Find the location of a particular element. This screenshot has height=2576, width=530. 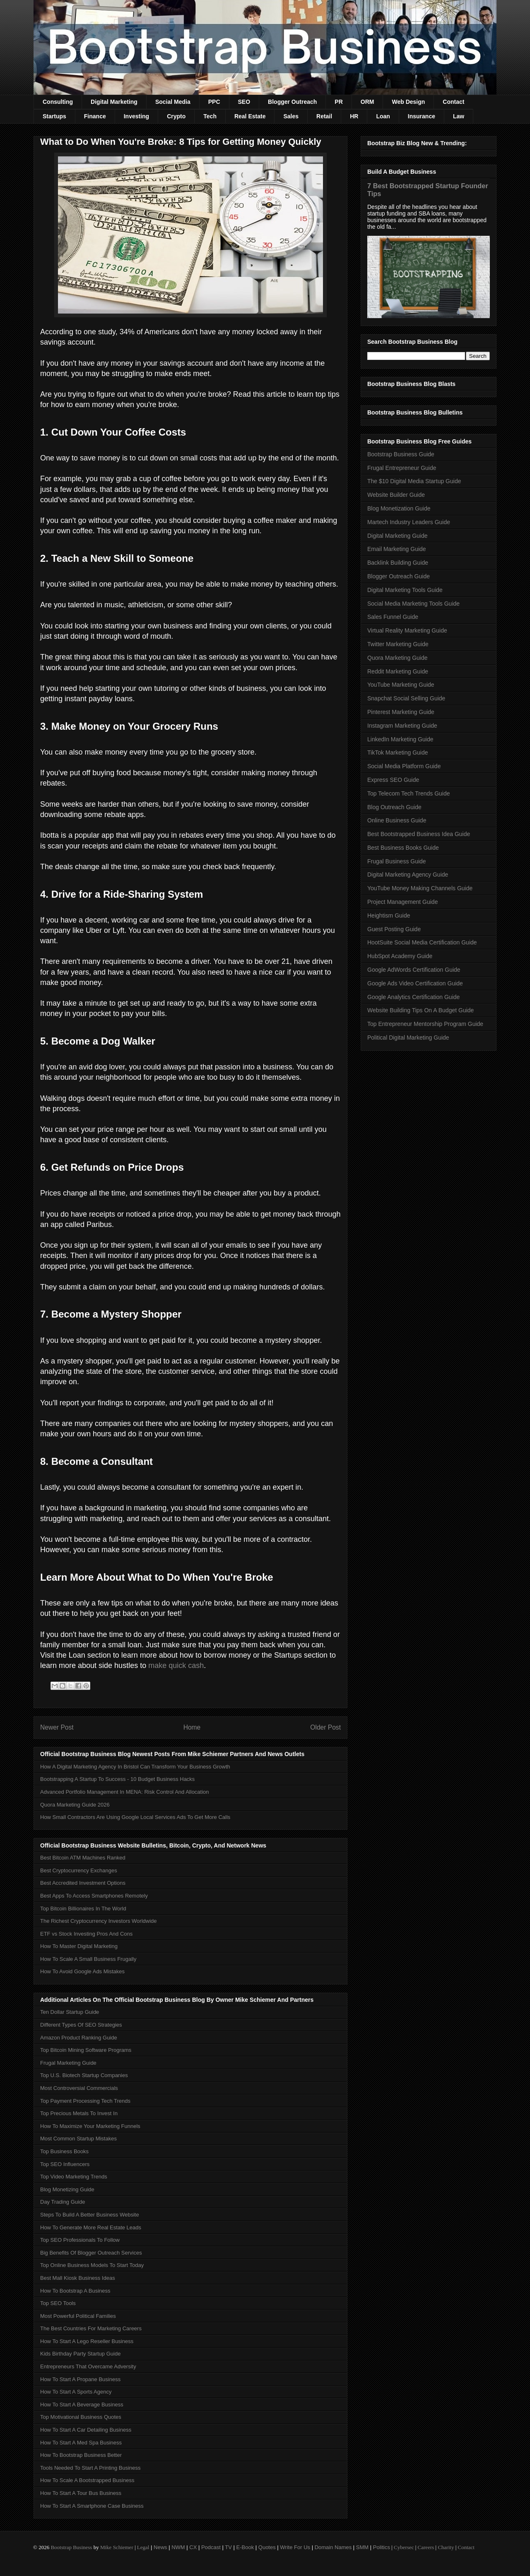

Retail is located at coordinates (324, 116).